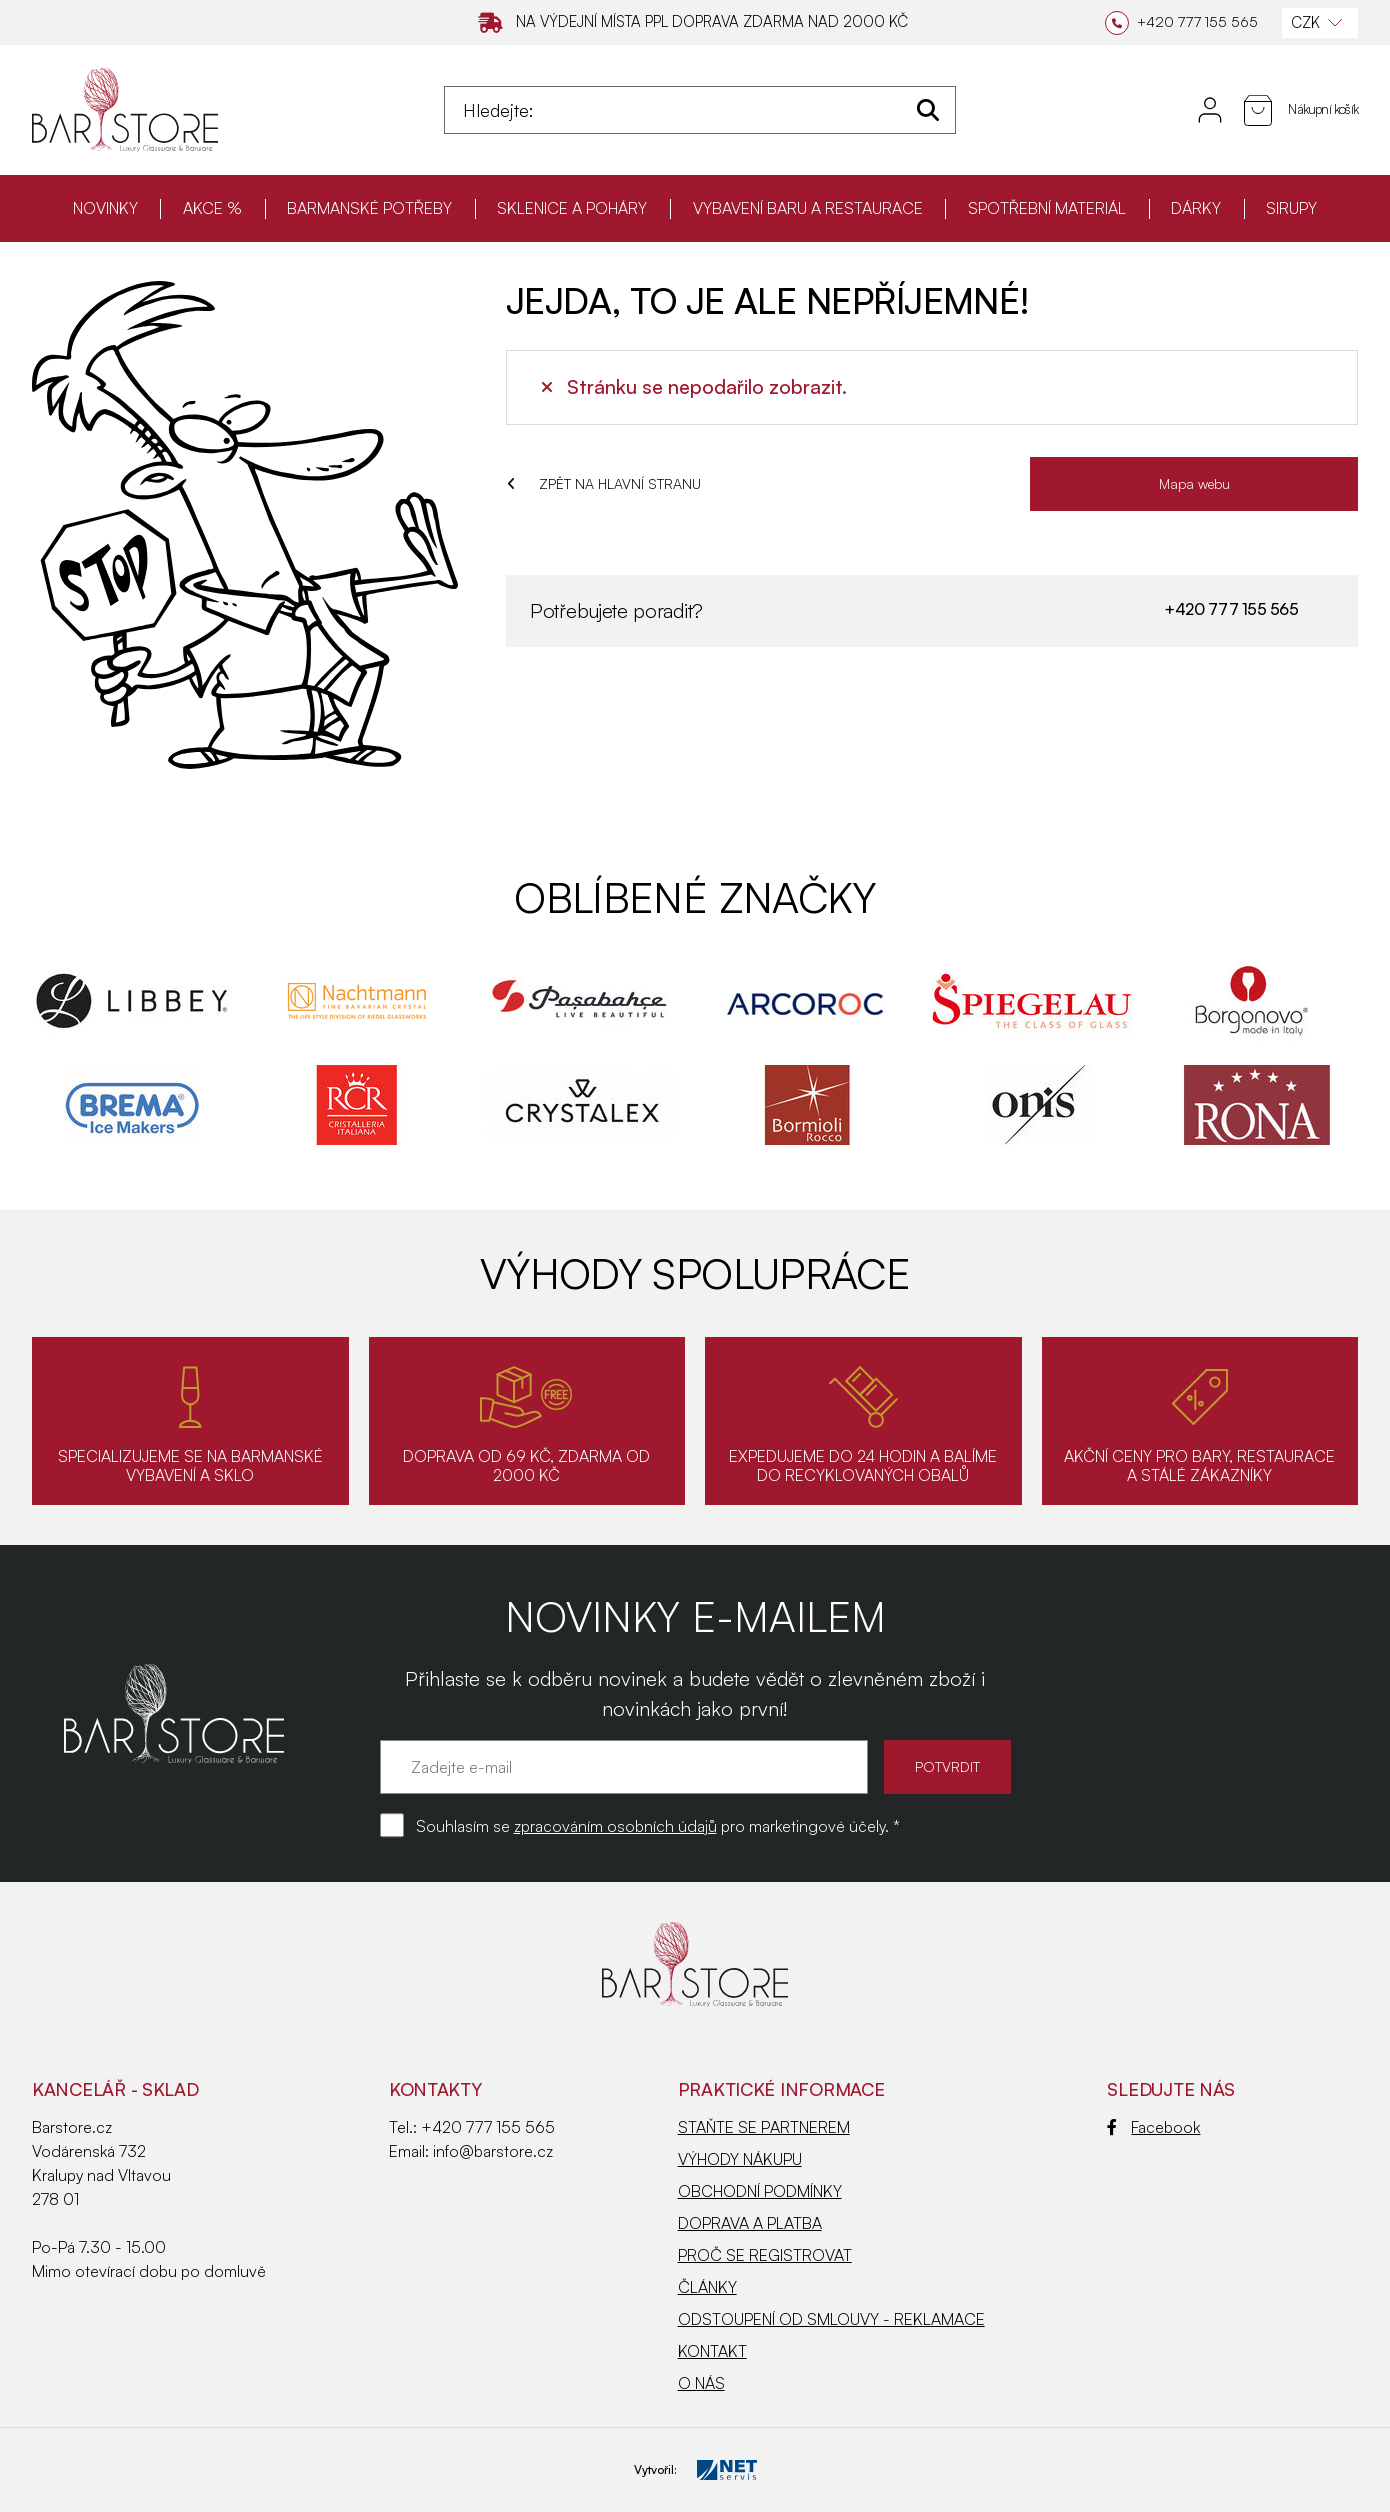  I want to click on NOVINKY, so click(105, 208).